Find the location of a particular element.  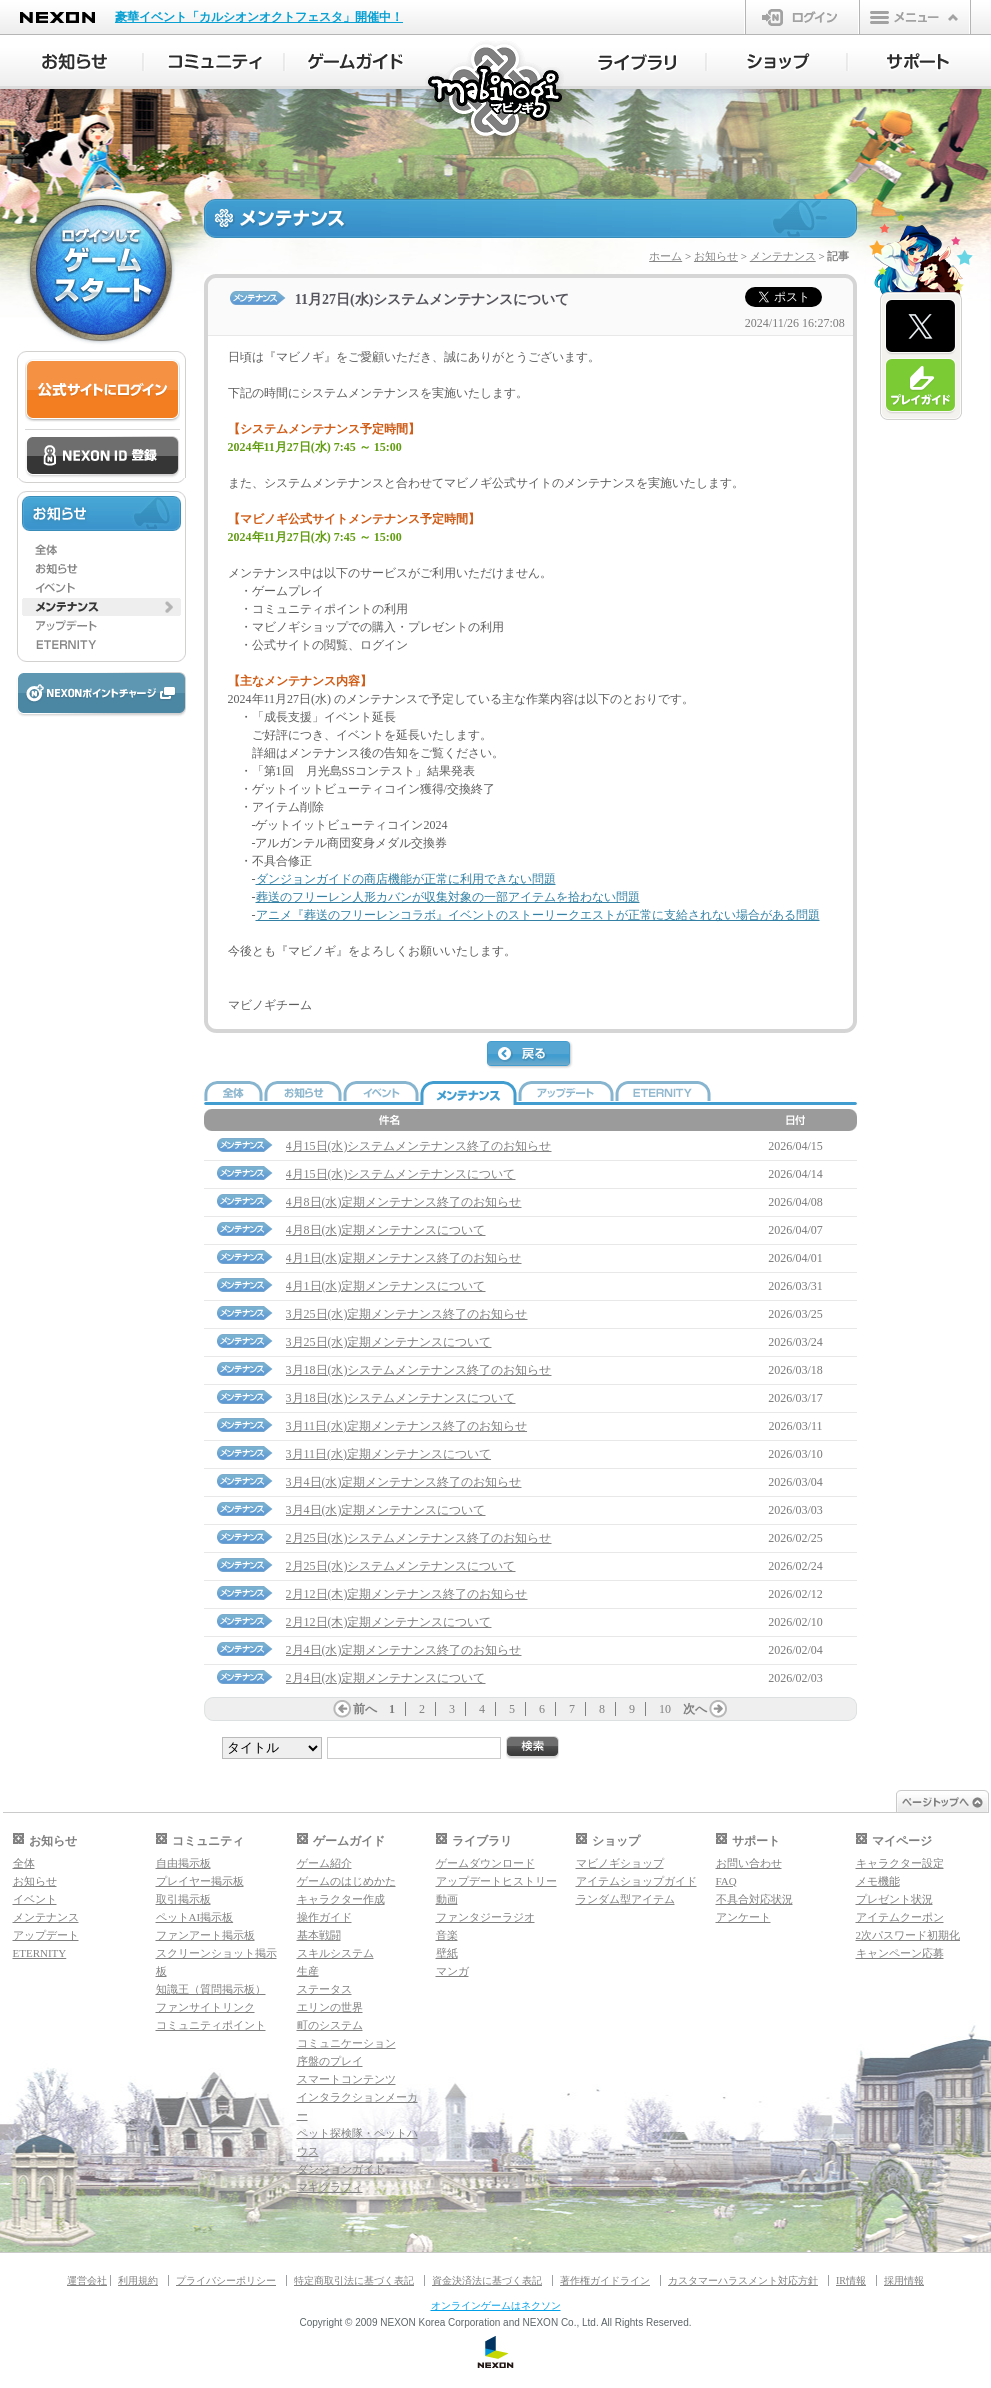

4月1日(水)定期メンテナンス終了のお知らせ is located at coordinates (404, 1258).